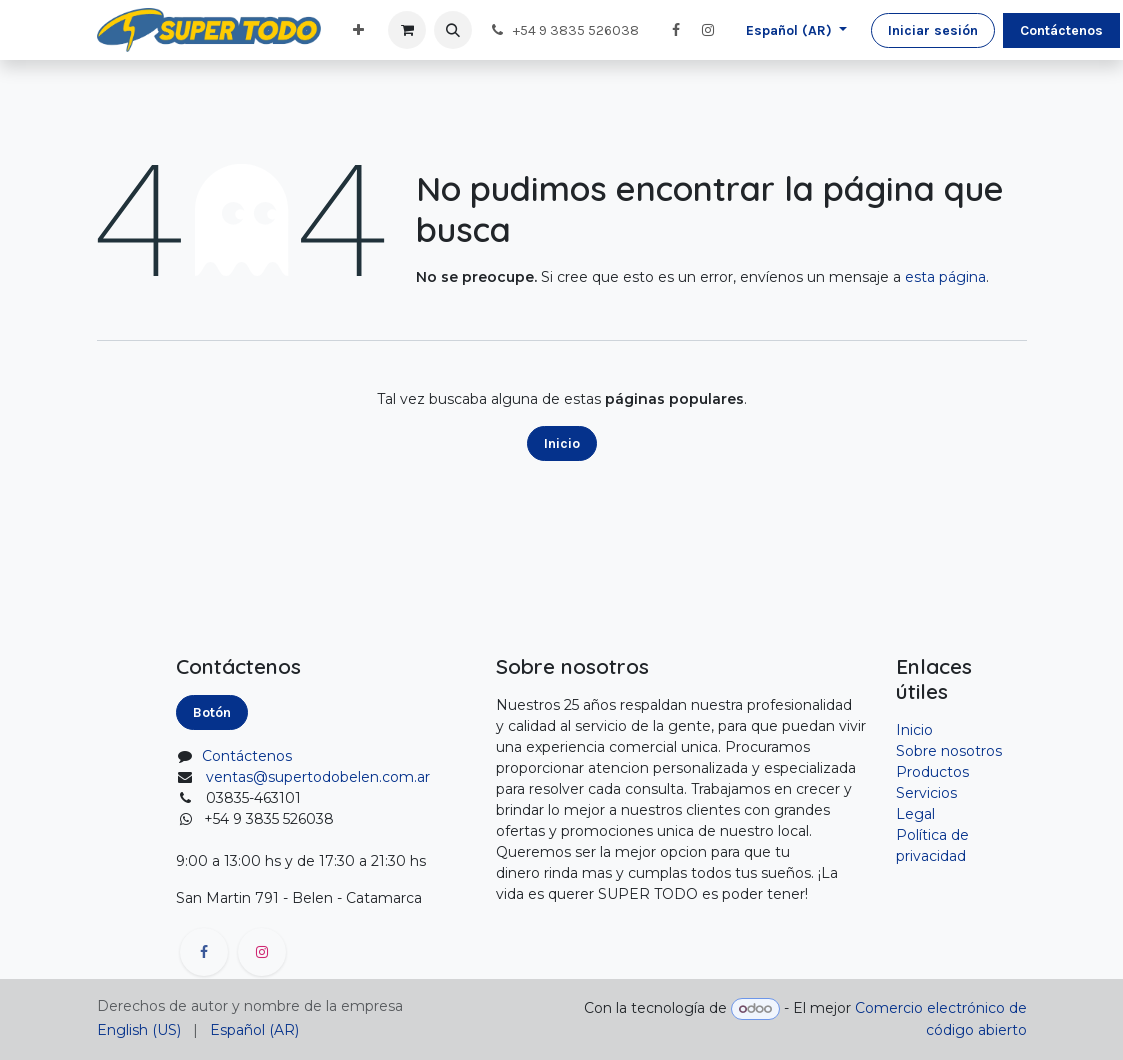 This screenshot has height=1060, width=1123. What do you see at coordinates (949, 751) in the screenshot?
I see `Sobre nosotros` at bounding box center [949, 751].